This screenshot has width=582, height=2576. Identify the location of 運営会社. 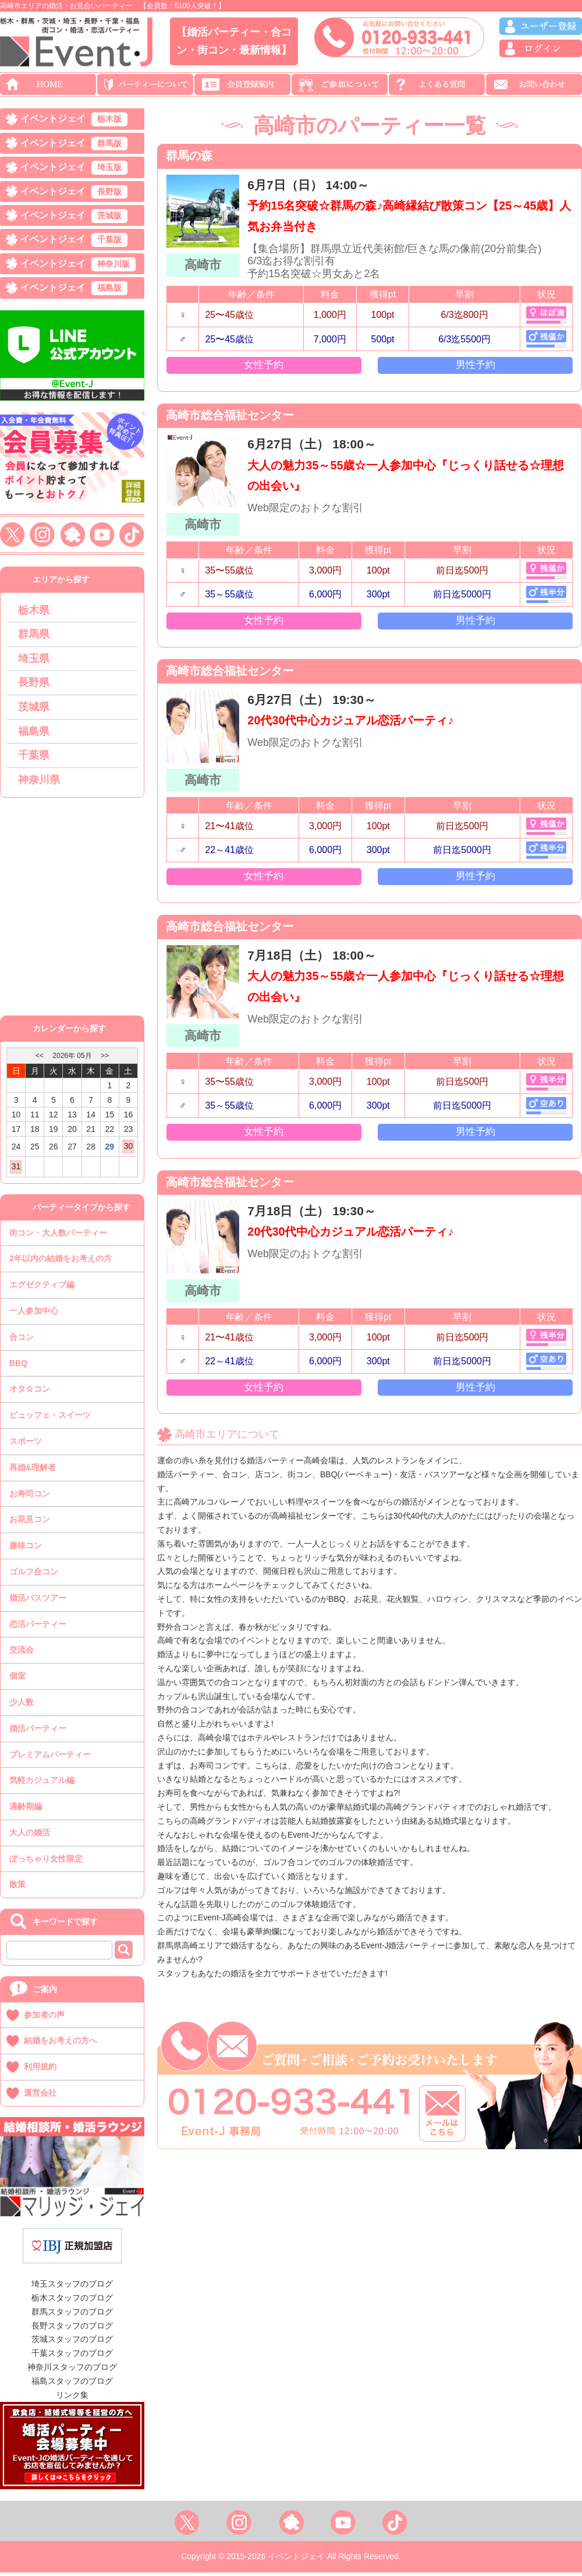
(40, 2096).